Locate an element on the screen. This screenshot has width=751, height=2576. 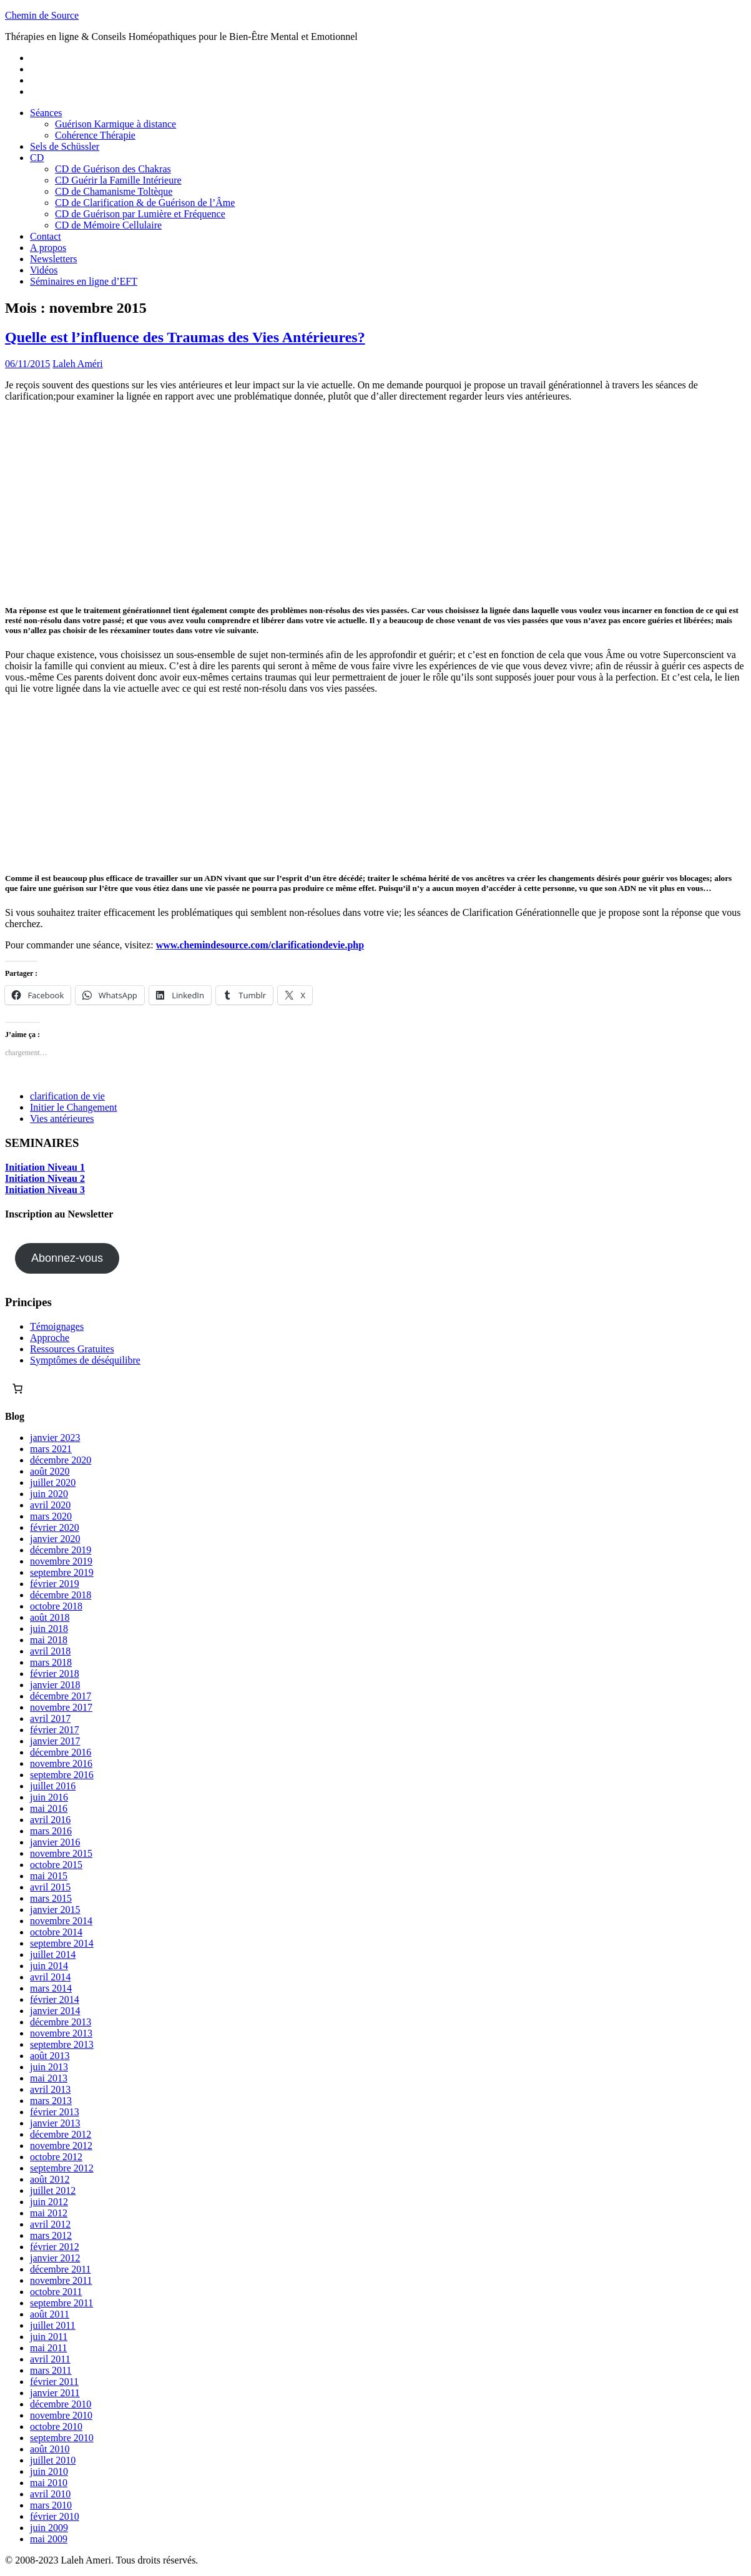
CD de Chamanisme Toltèque is located at coordinates (113, 191).